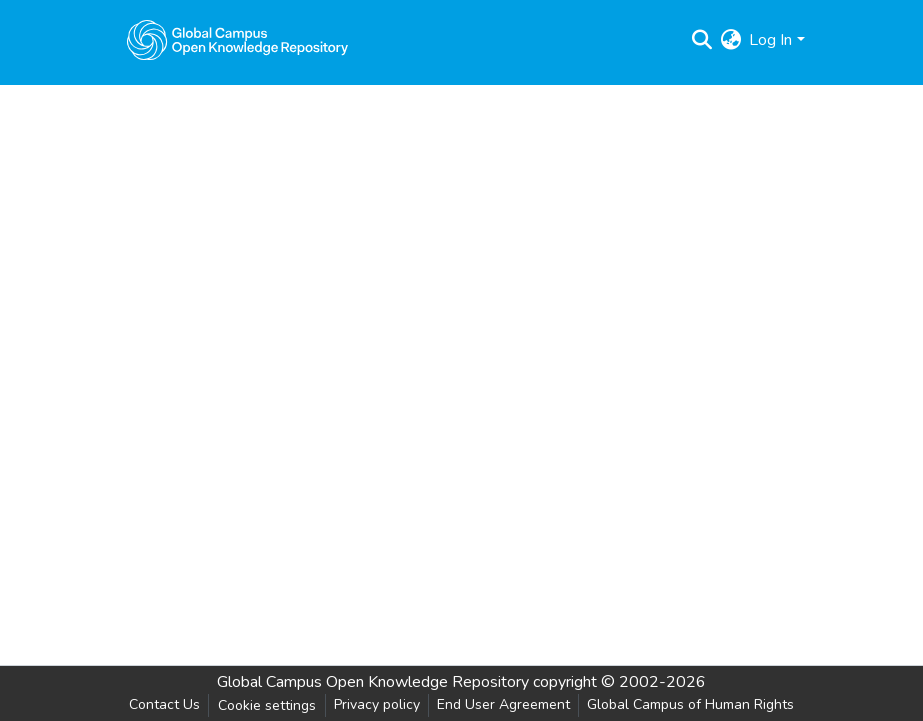 This screenshot has height=721, width=923. What do you see at coordinates (503, 704) in the screenshot?
I see `End User Agreement` at bounding box center [503, 704].